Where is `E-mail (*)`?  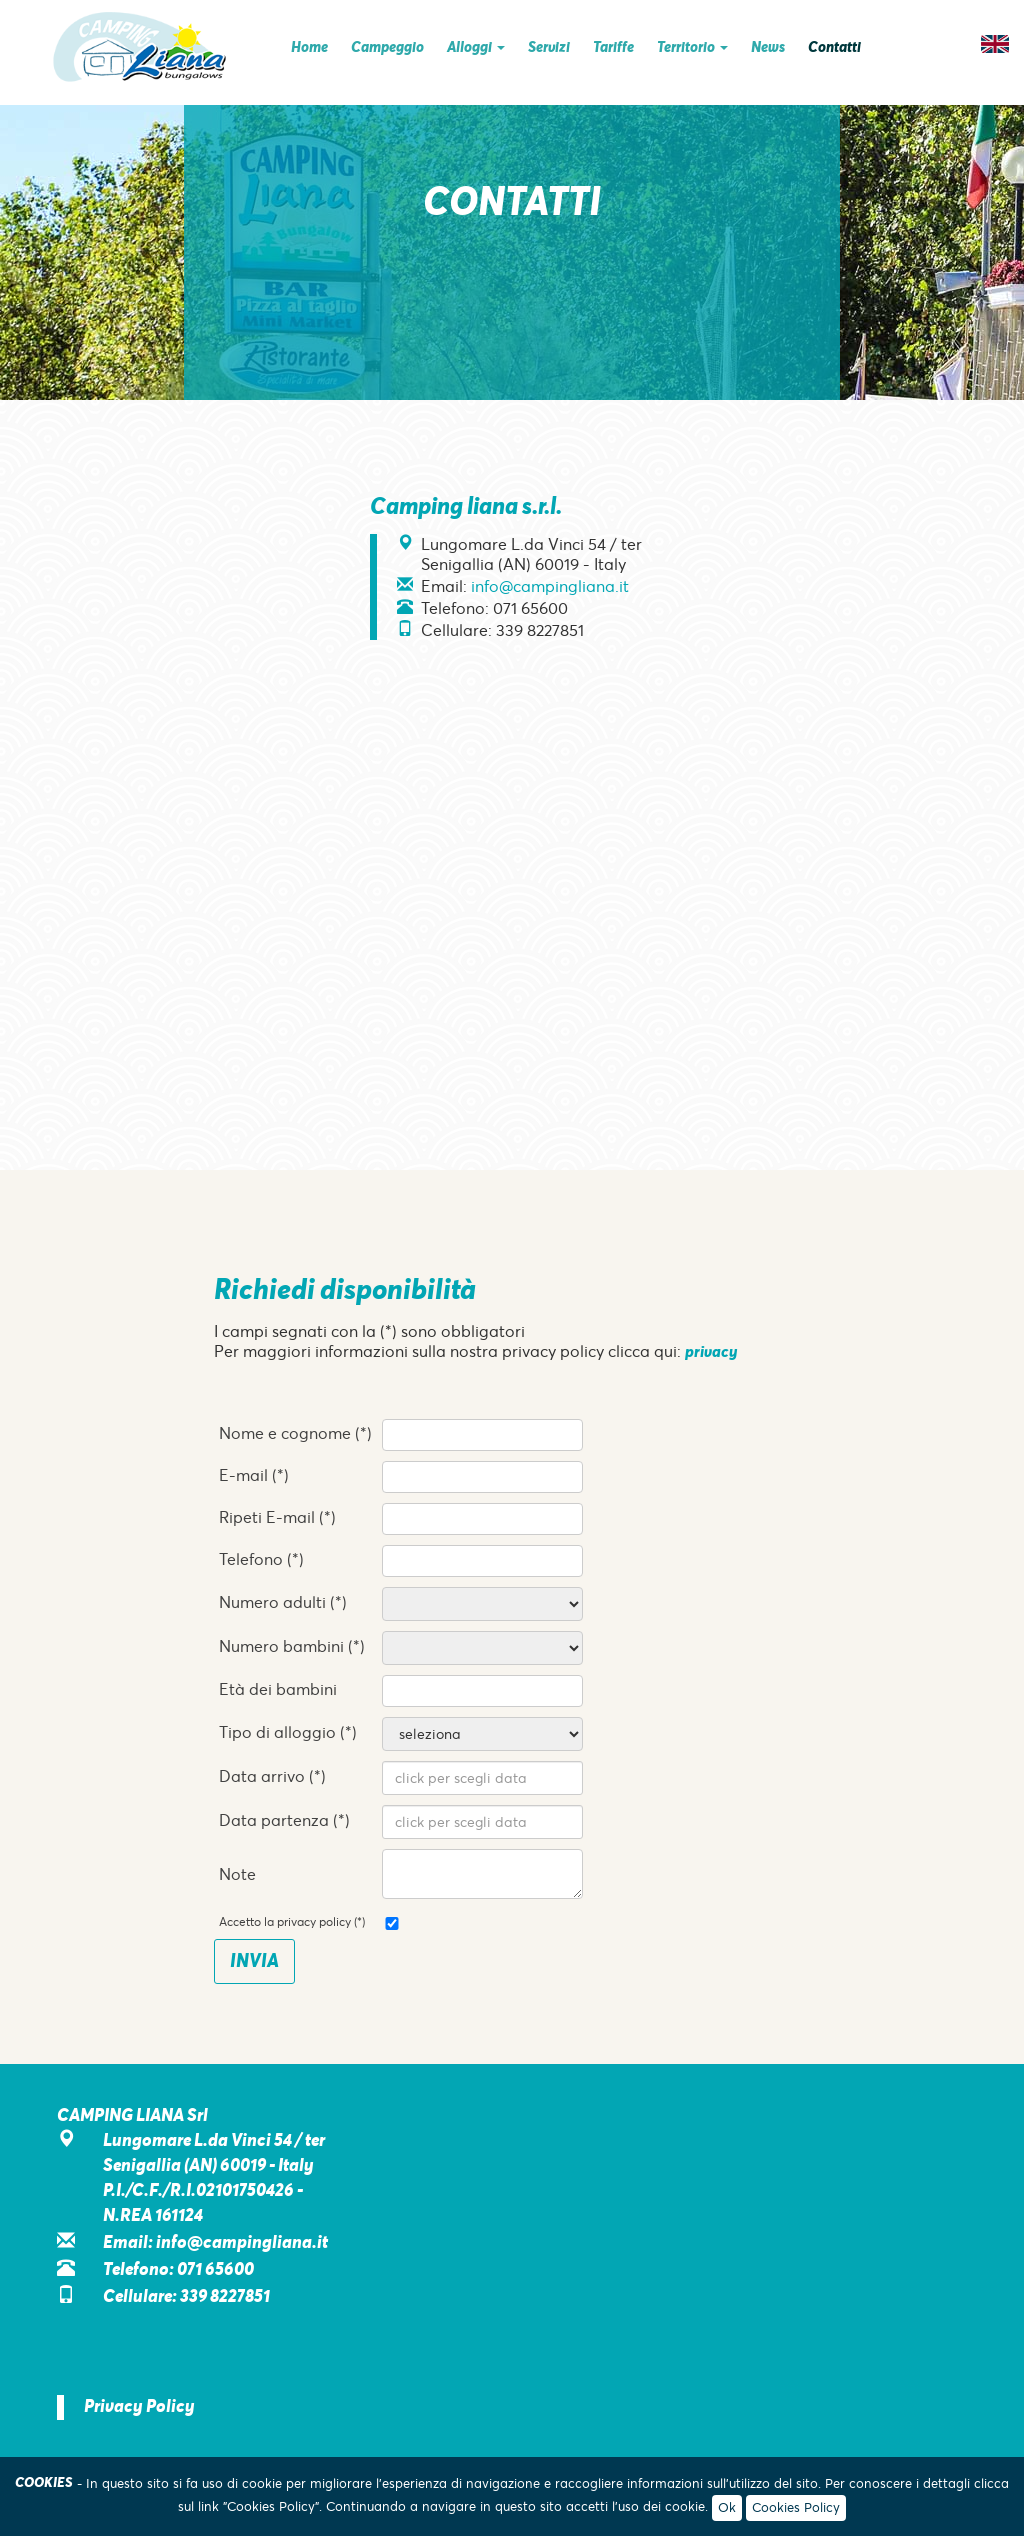 E-mail (*) is located at coordinates (254, 1475).